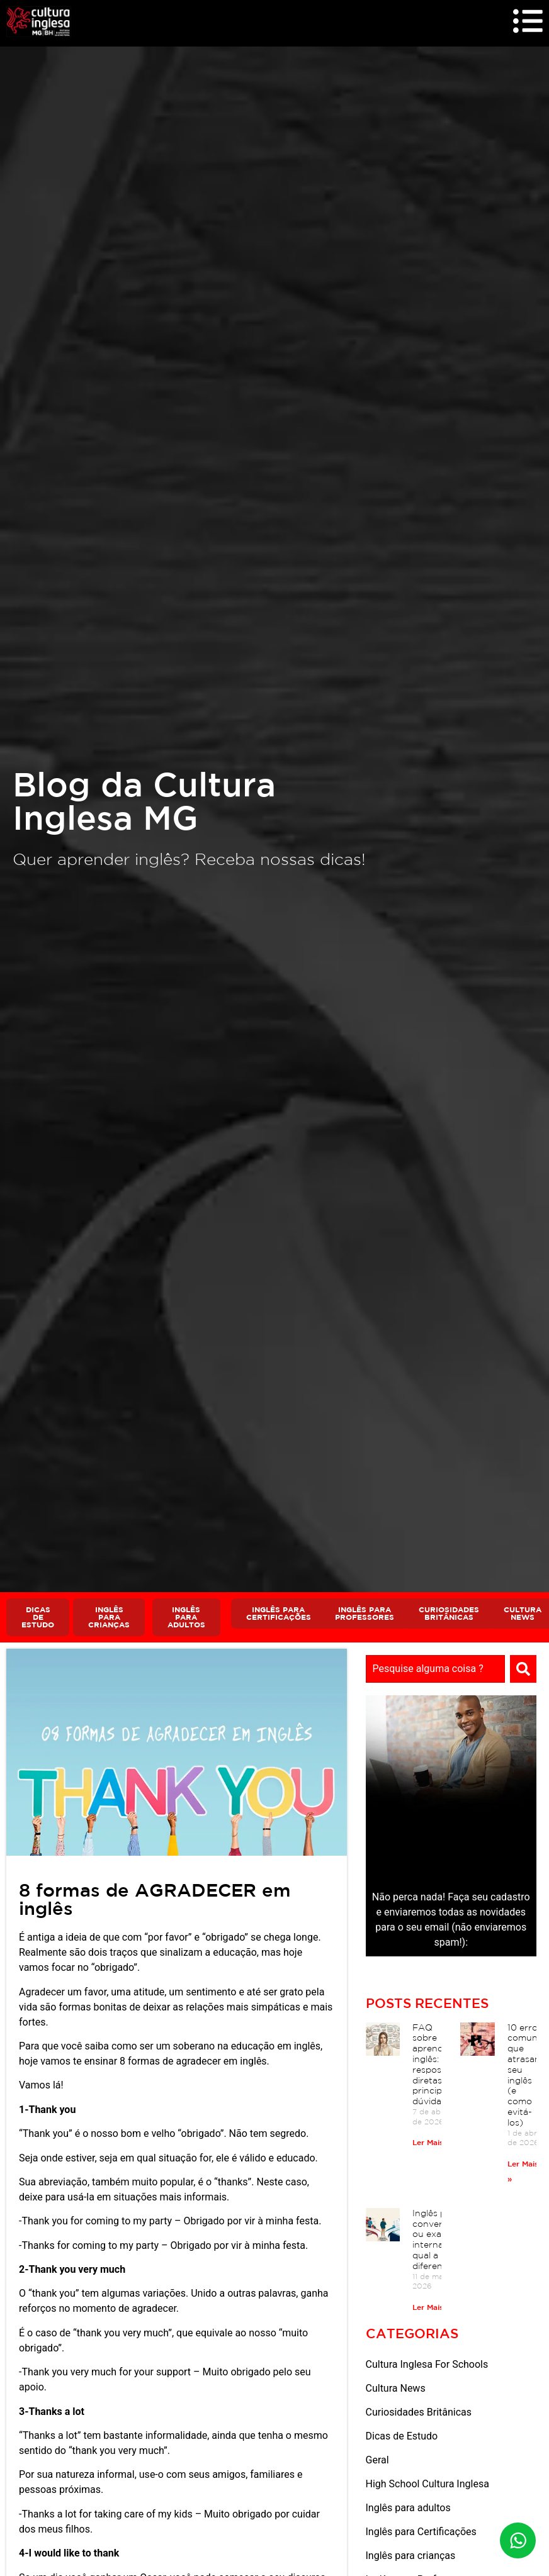 This screenshot has height=2576, width=549. What do you see at coordinates (431, 2308) in the screenshot?
I see `Ler Mais » [Read more about Inglês para conversação ou exames internacionais: qual a diferença?]` at bounding box center [431, 2308].